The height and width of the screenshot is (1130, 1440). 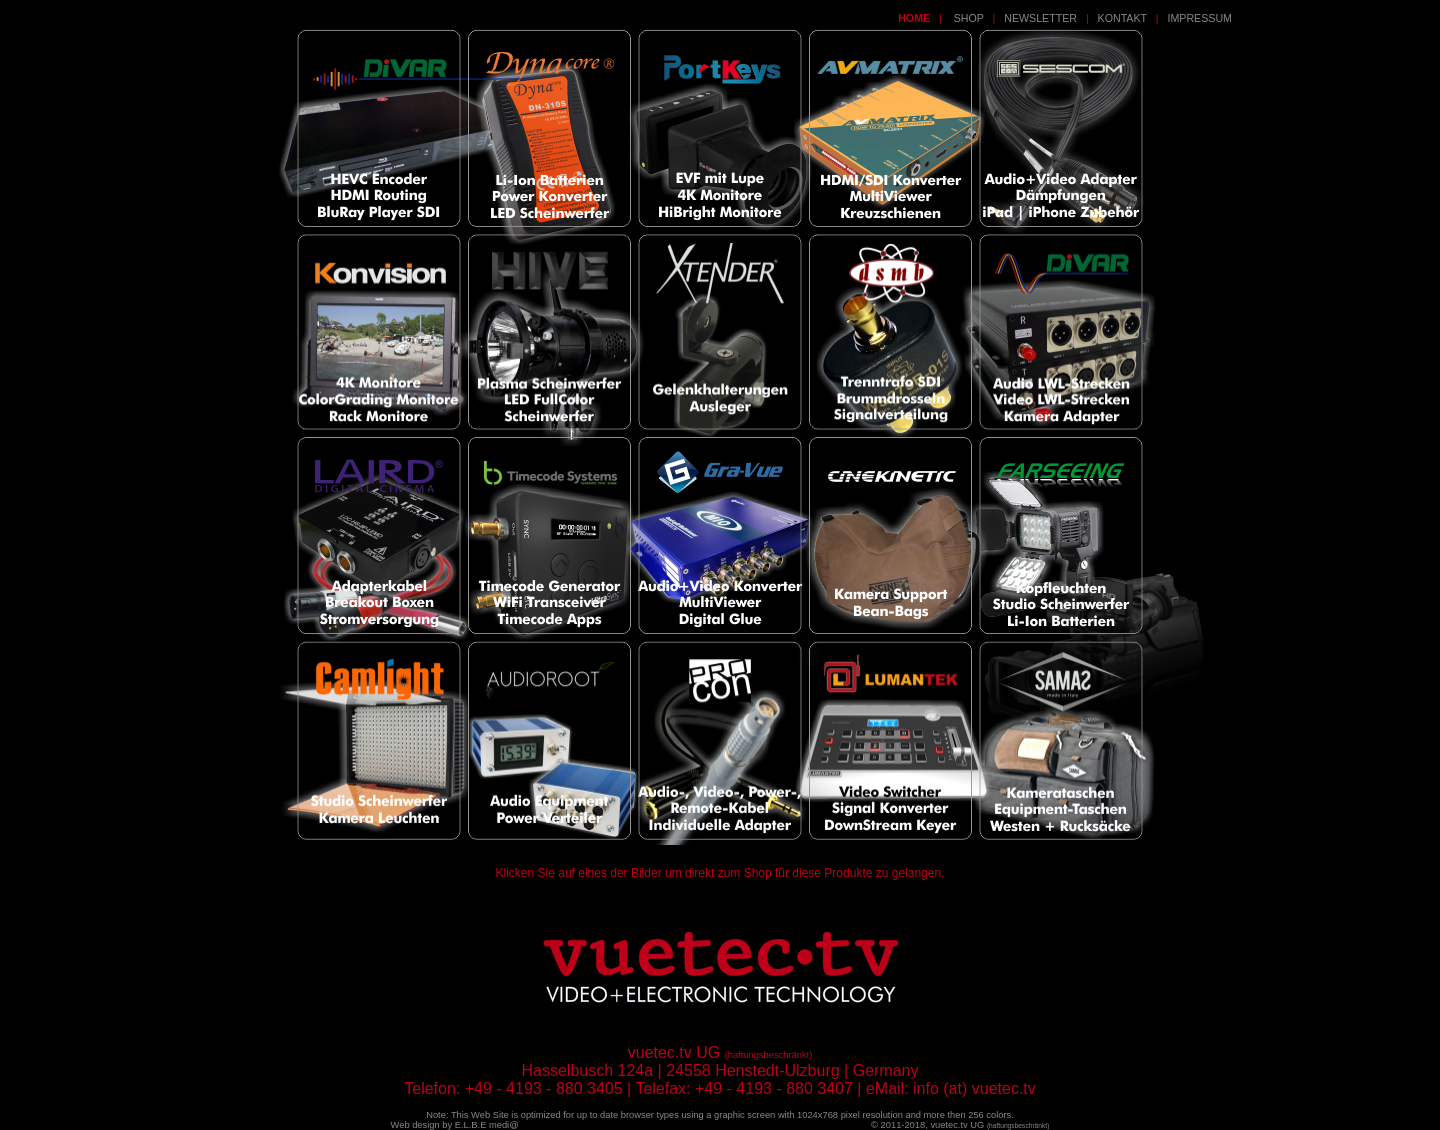 What do you see at coordinates (1199, 18) in the screenshot?
I see `IMPRESSUM` at bounding box center [1199, 18].